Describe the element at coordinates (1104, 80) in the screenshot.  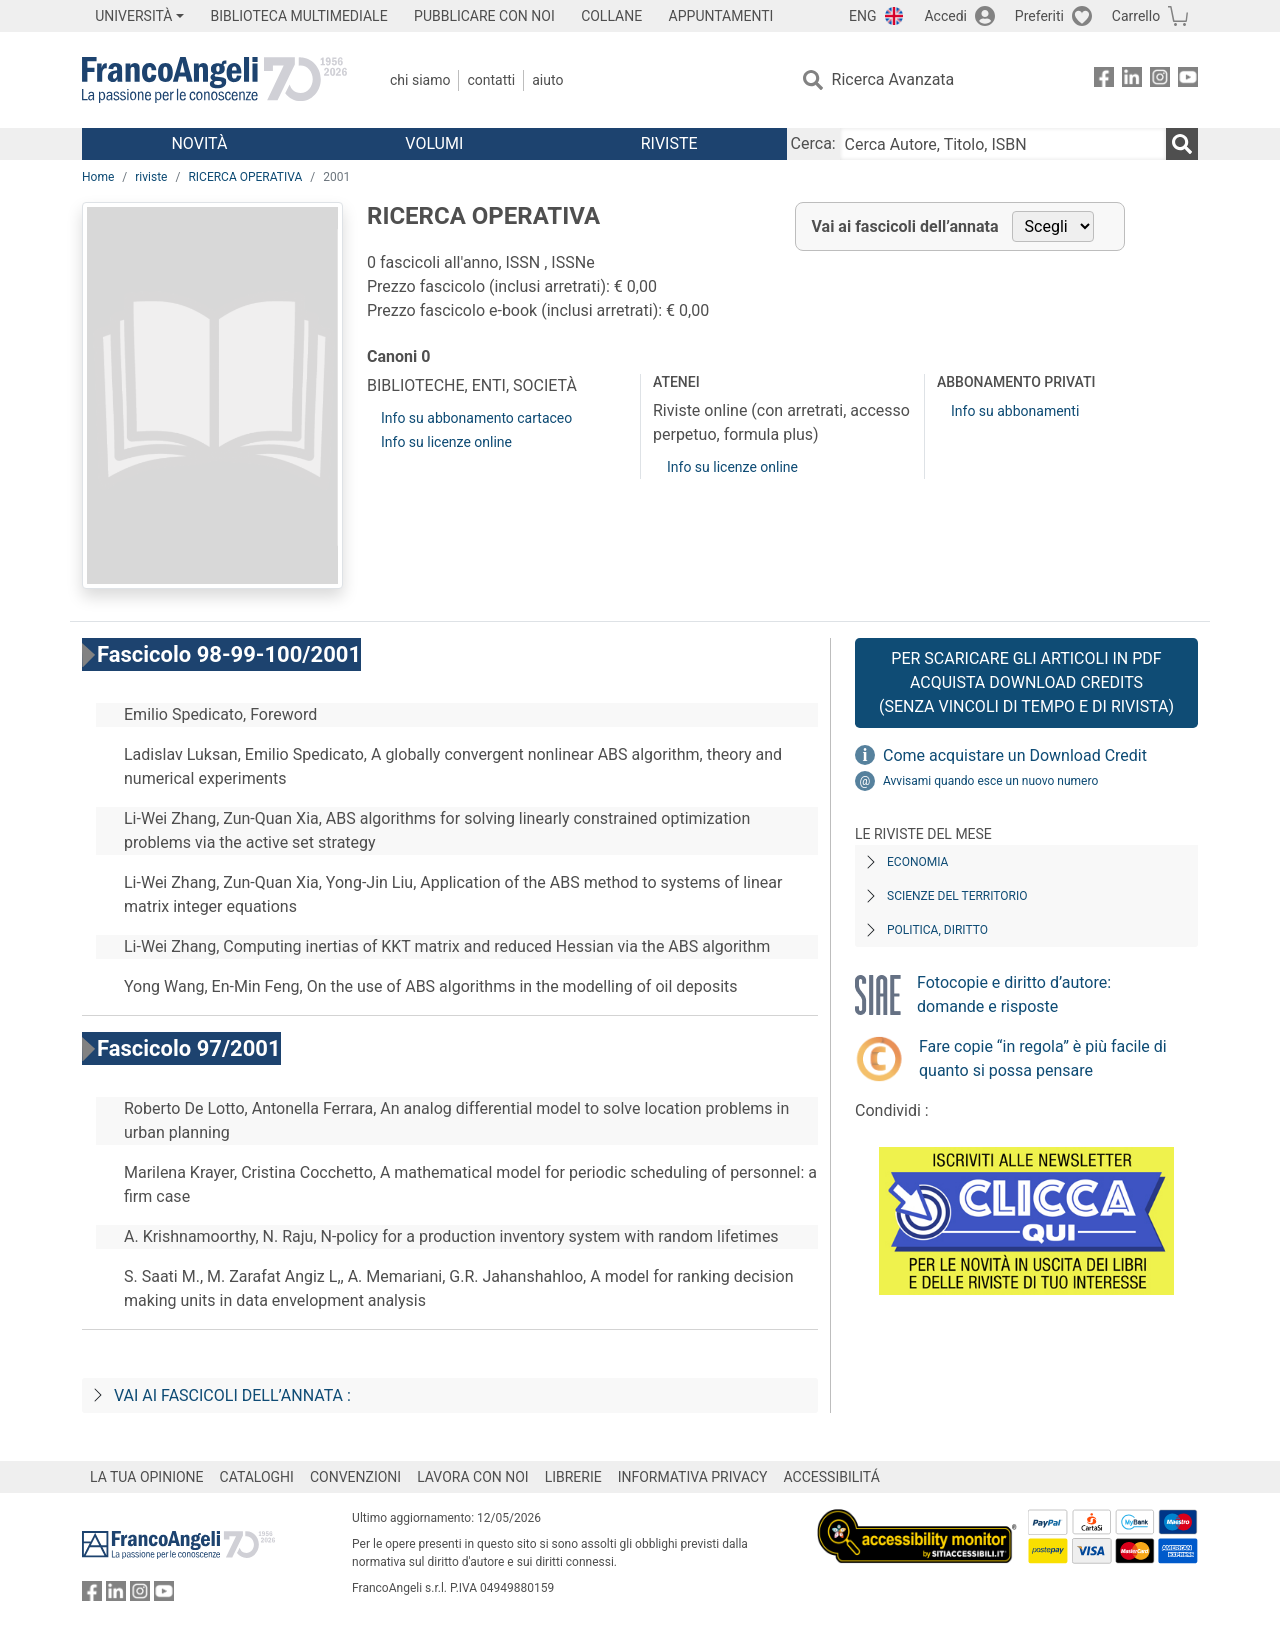
I see `[FrancoAngeli su Facebook]` at that location.